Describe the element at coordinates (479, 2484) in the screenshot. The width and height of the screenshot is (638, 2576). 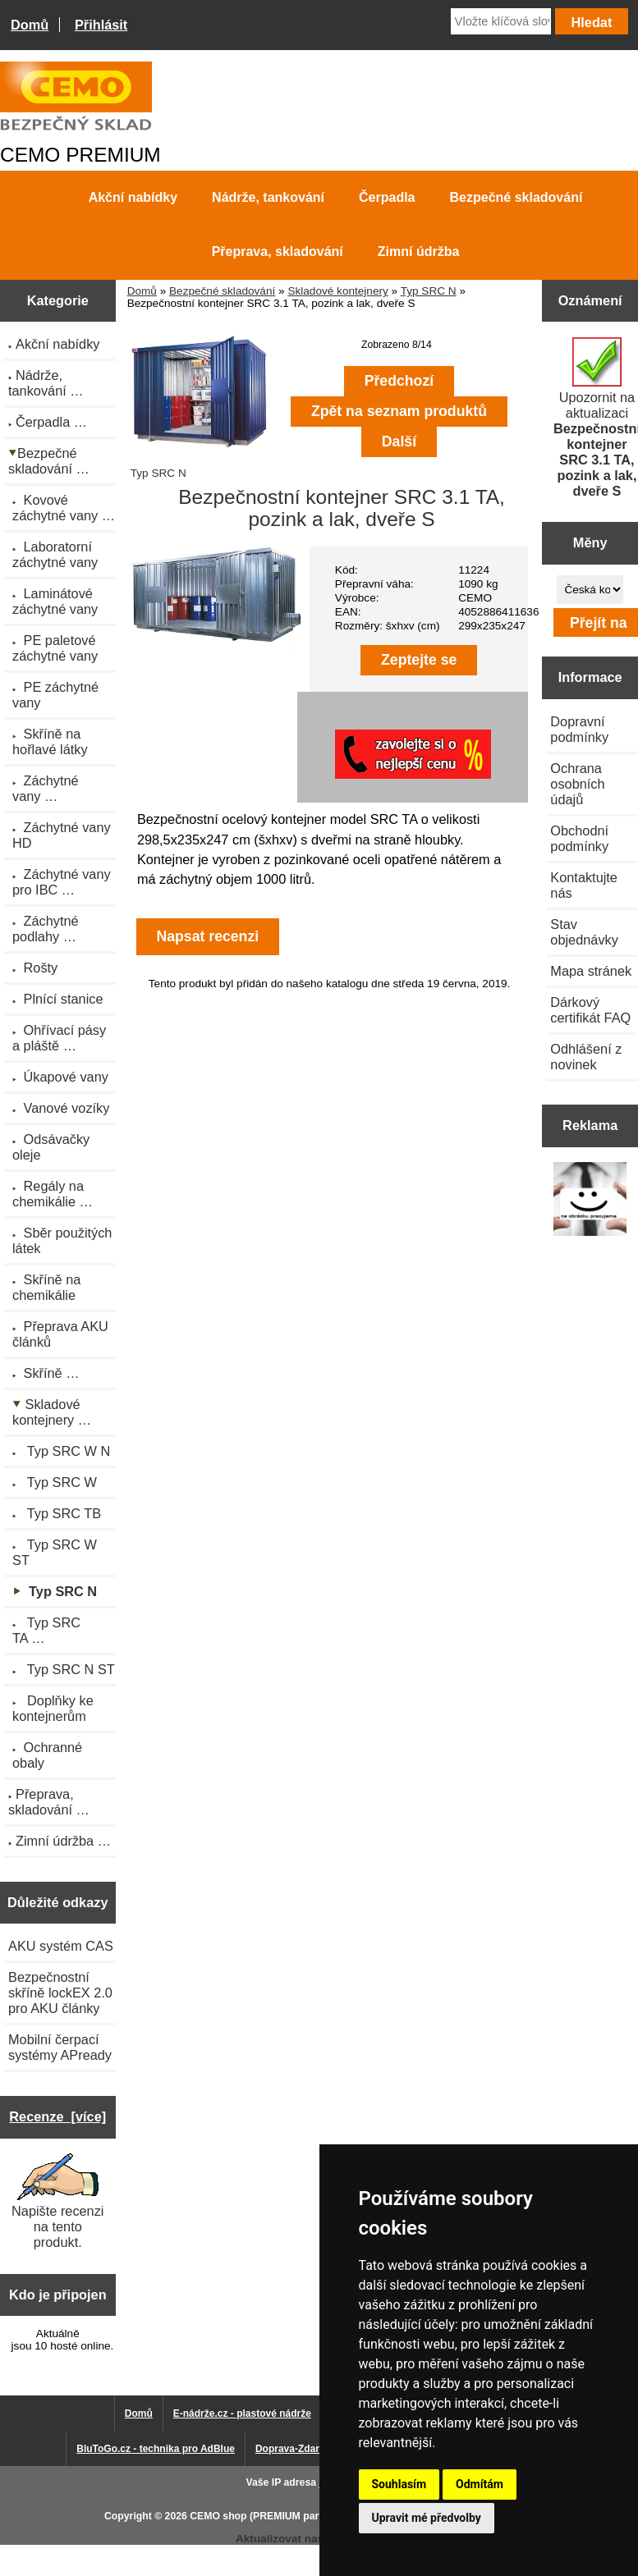
I see `Odmítám [button]` at that location.